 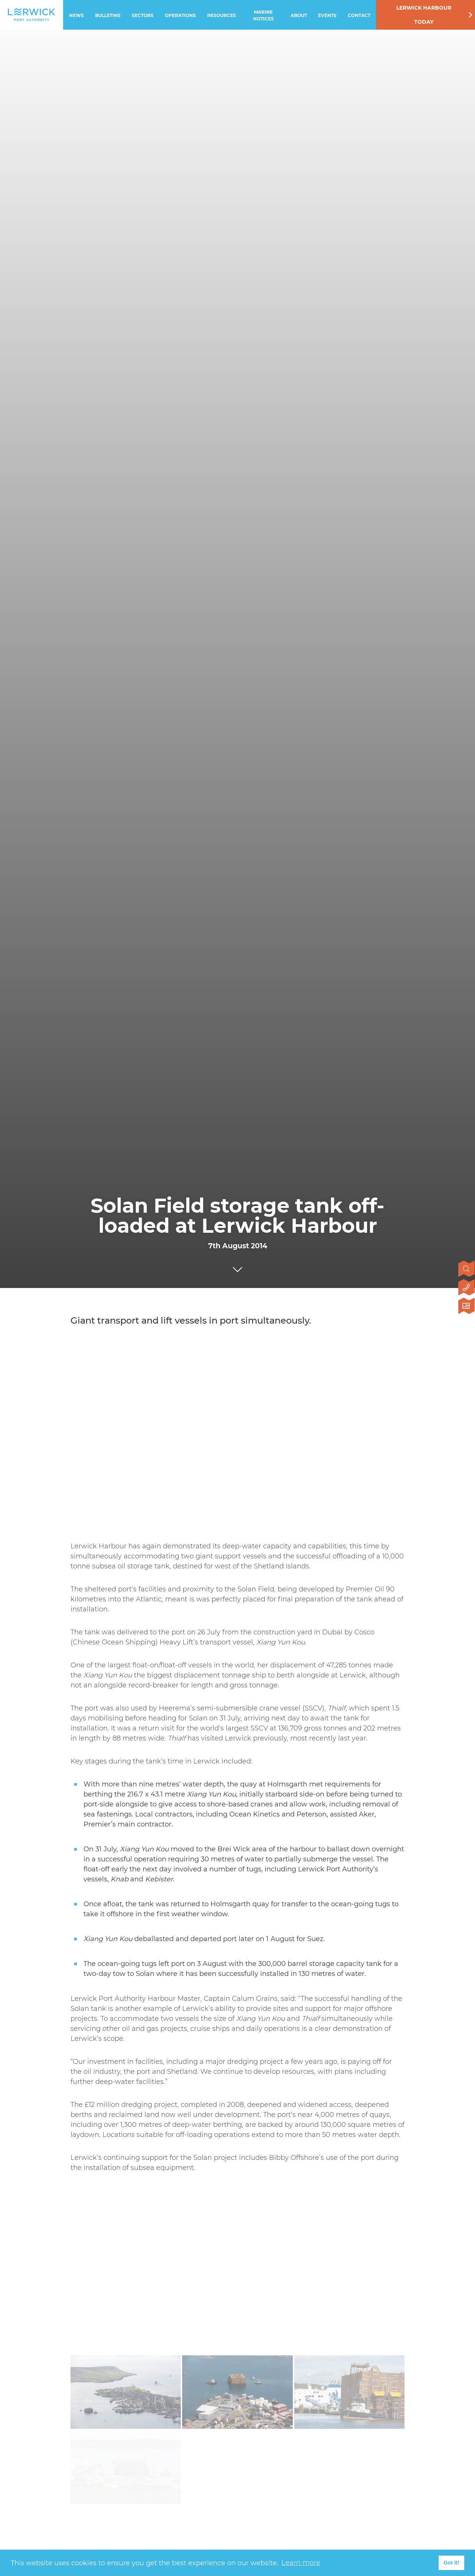 What do you see at coordinates (180, 15) in the screenshot?
I see `Operations` at bounding box center [180, 15].